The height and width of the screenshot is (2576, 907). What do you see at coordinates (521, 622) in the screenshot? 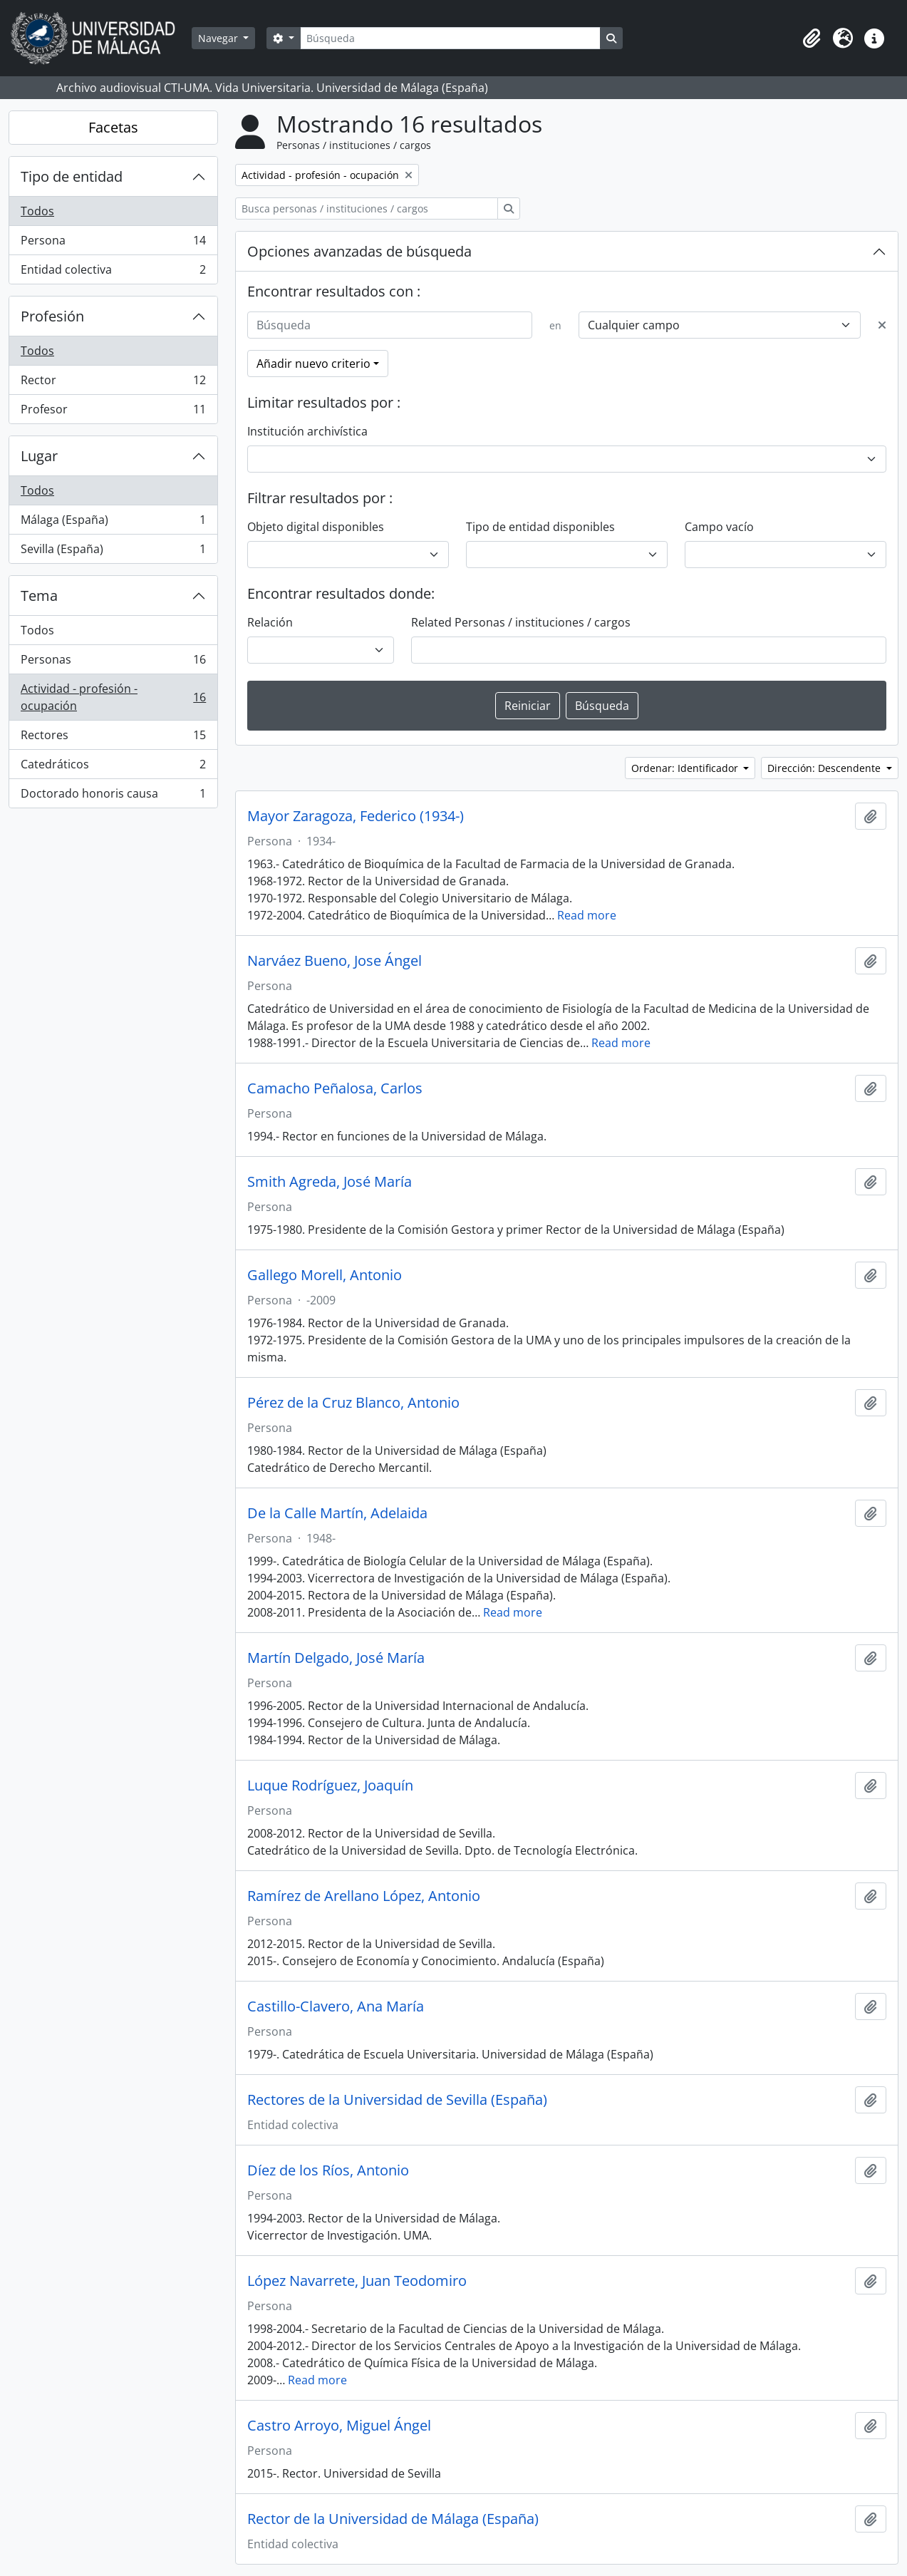
I see `Related Personas / instituciones / cargos` at bounding box center [521, 622].